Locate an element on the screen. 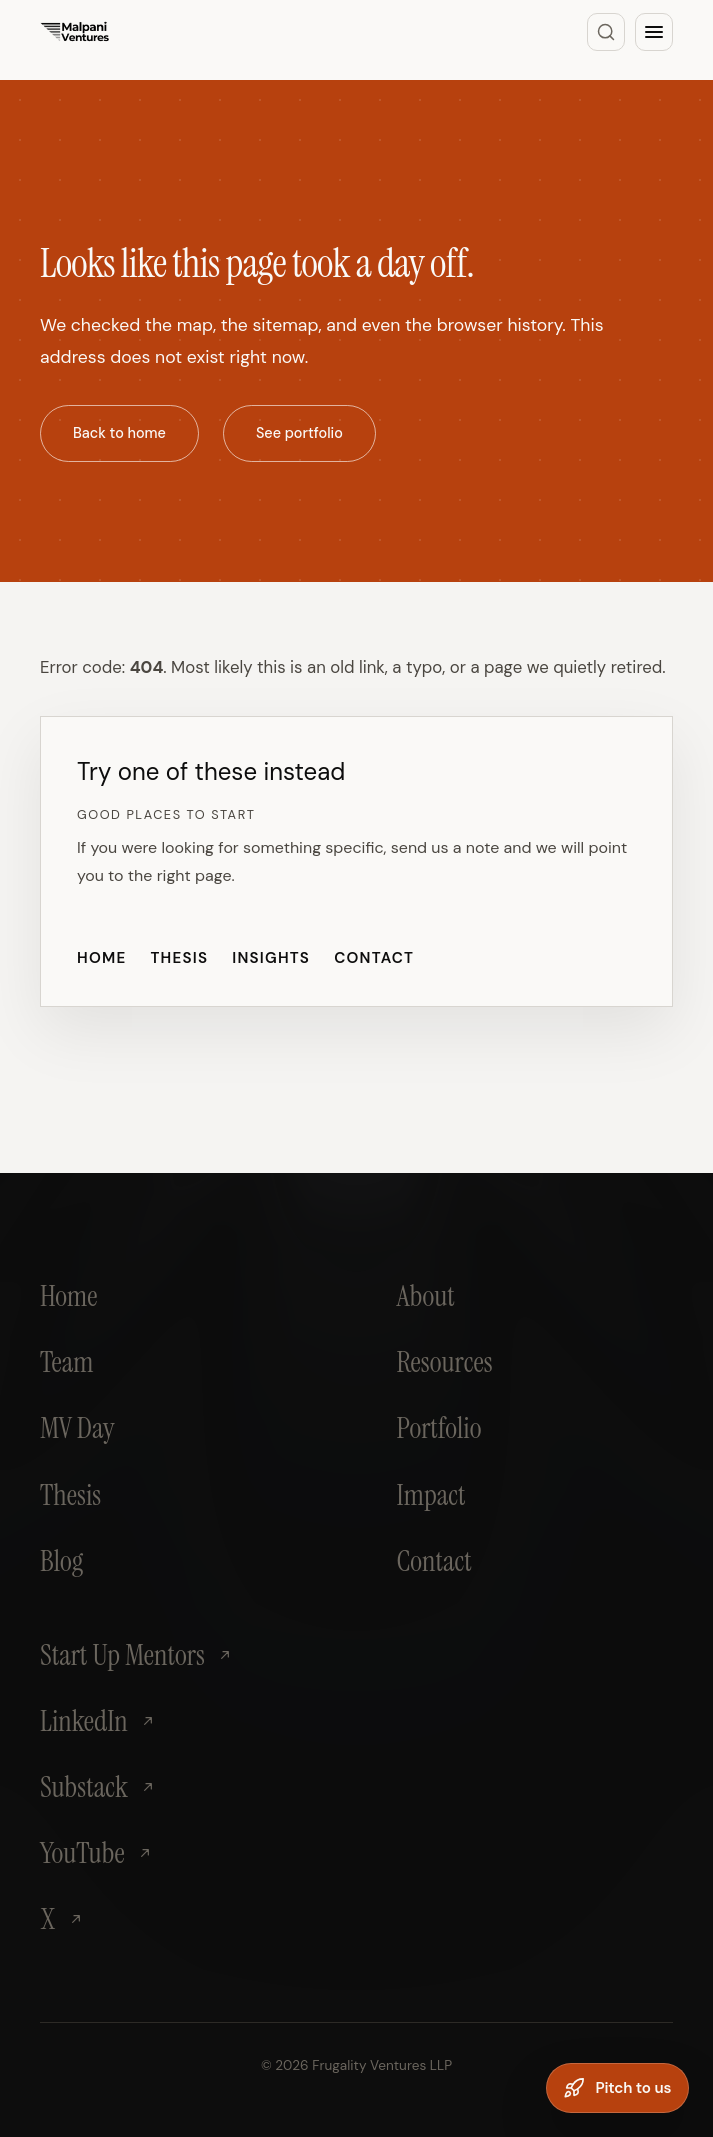 Image resolution: width=713 pixels, height=2137 pixels. Impact is located at coordinates (431, 1495).